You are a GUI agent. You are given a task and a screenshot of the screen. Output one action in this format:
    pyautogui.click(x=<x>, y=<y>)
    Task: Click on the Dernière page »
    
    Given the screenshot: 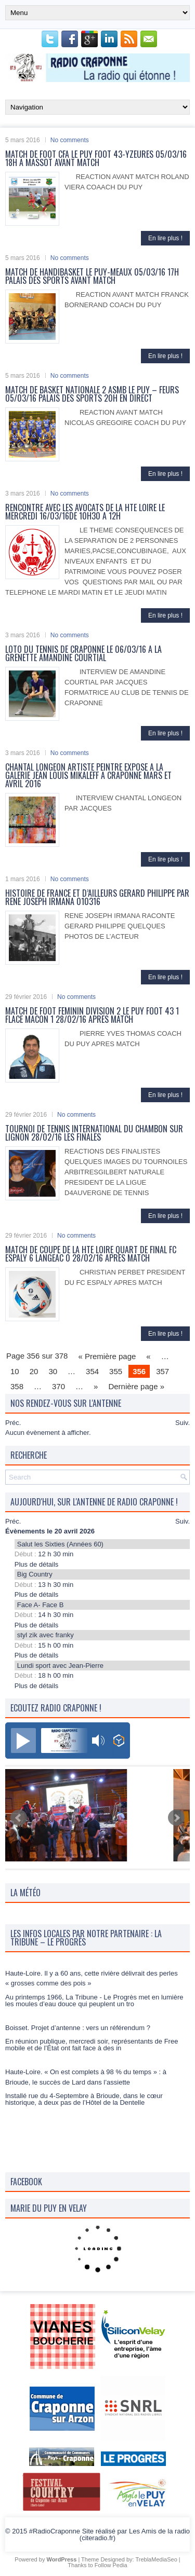 What is the action you would take?
    pyautogui.click(x=136, y=1386)
    